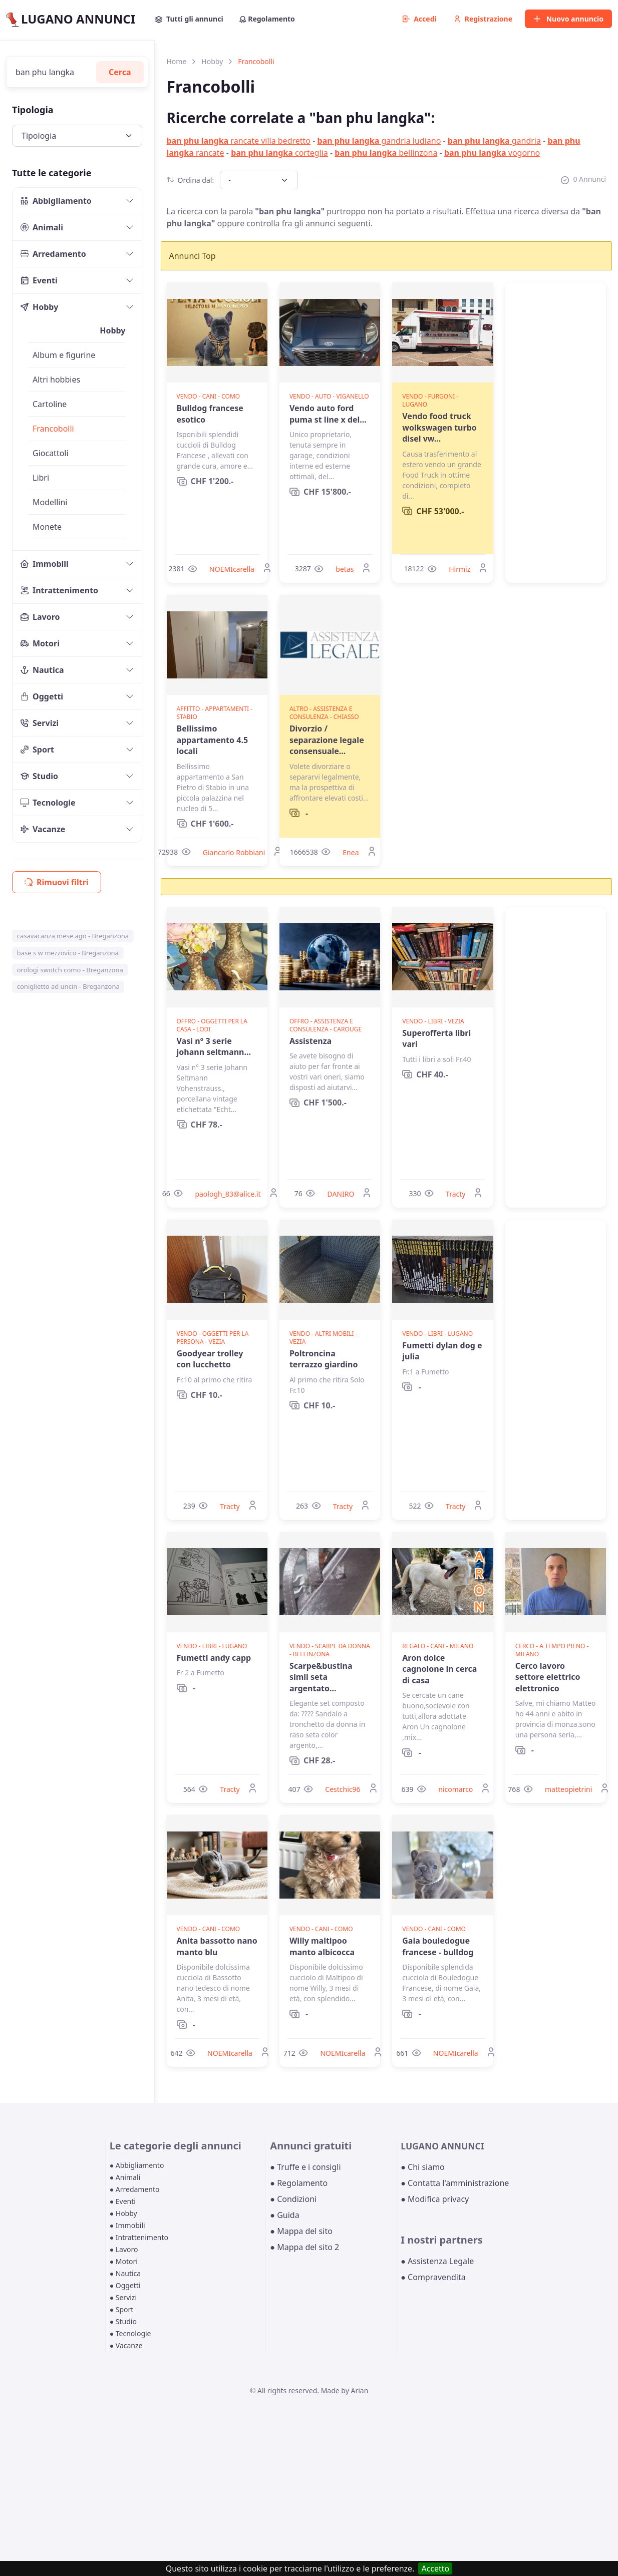  What do you see at coordinates (73, 935) in the screenshot?
I see `casavacanza mese ago - Breganzona` at bounding box center [73, 935].